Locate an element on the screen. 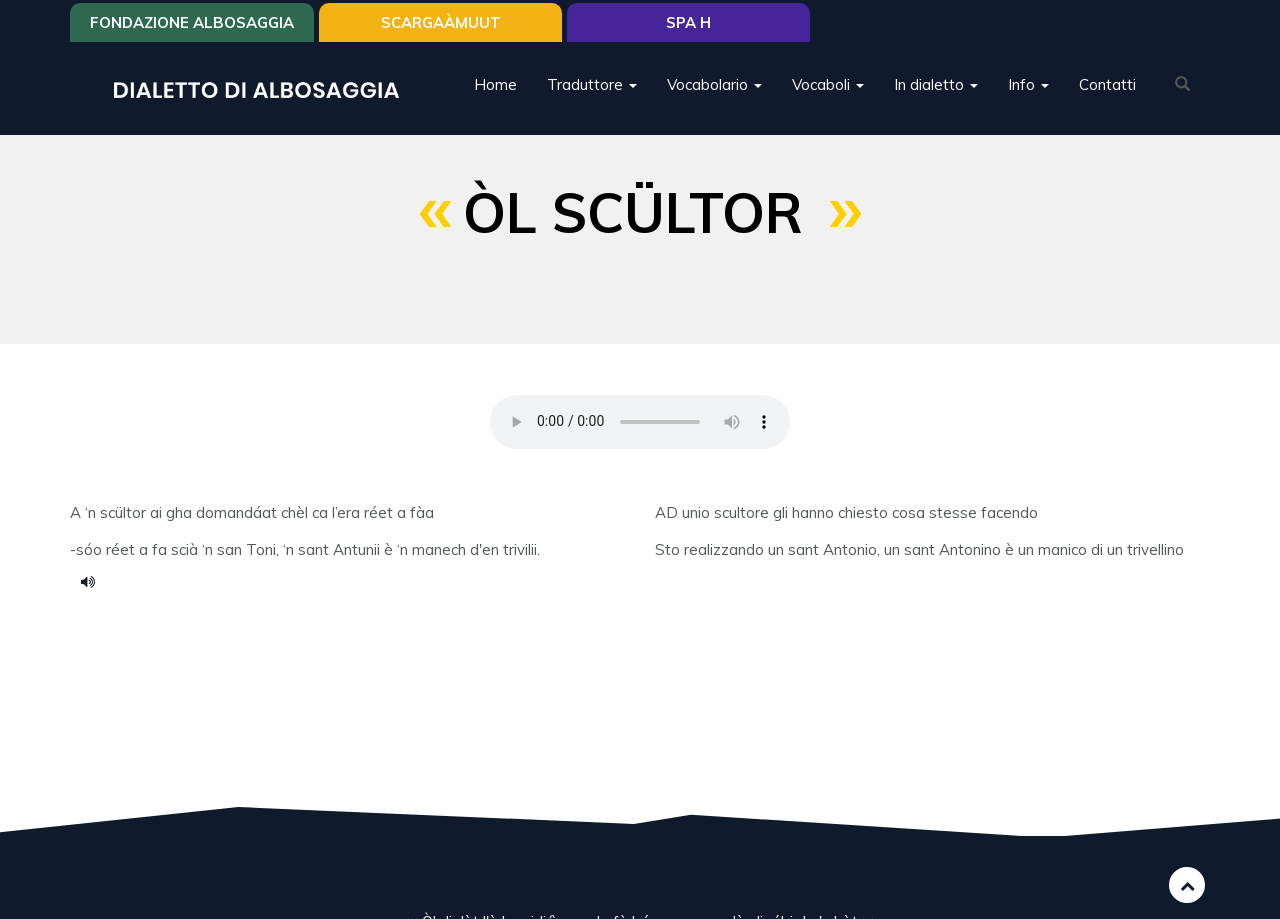 The height and width of the screenshot is (919, 1280). Vocabolario is located at coordinates (714, 84).